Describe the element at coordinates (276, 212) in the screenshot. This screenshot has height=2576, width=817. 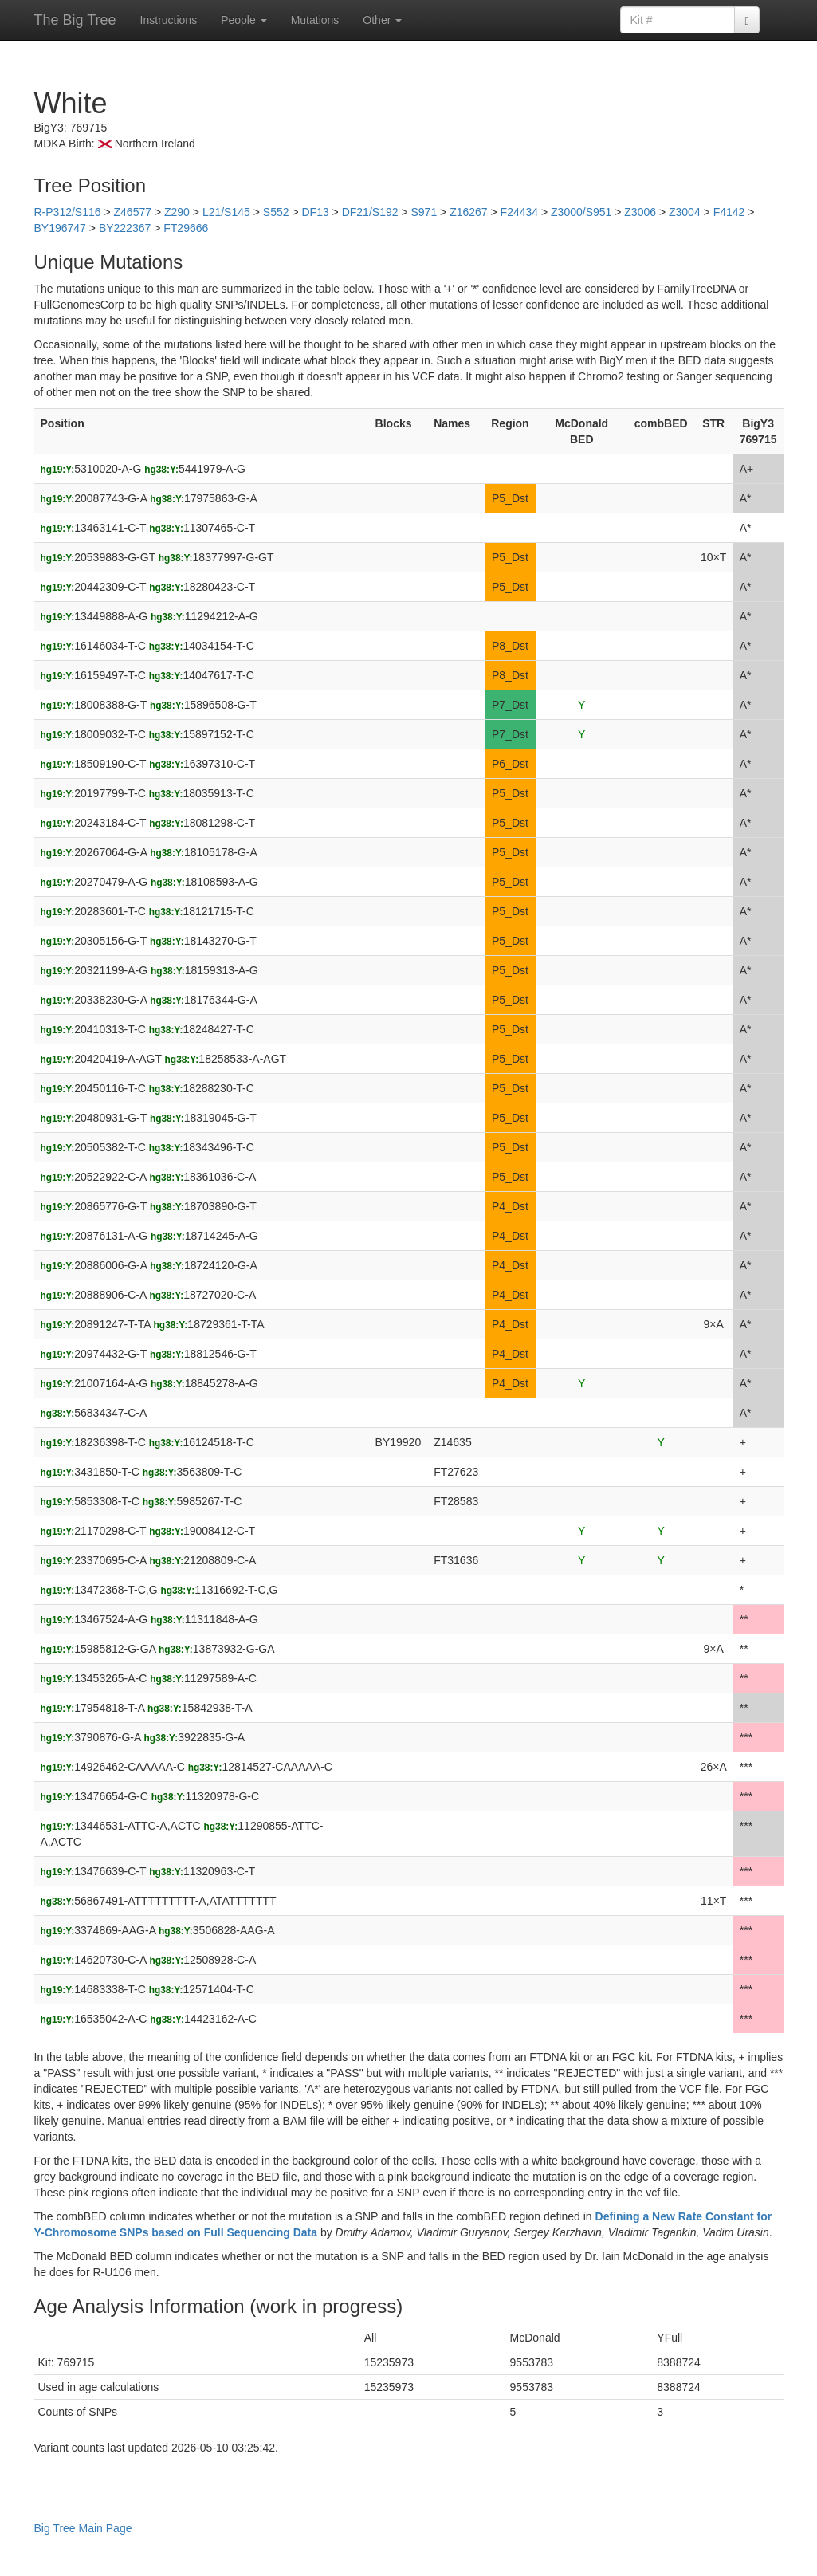
I see `S552` at that location.